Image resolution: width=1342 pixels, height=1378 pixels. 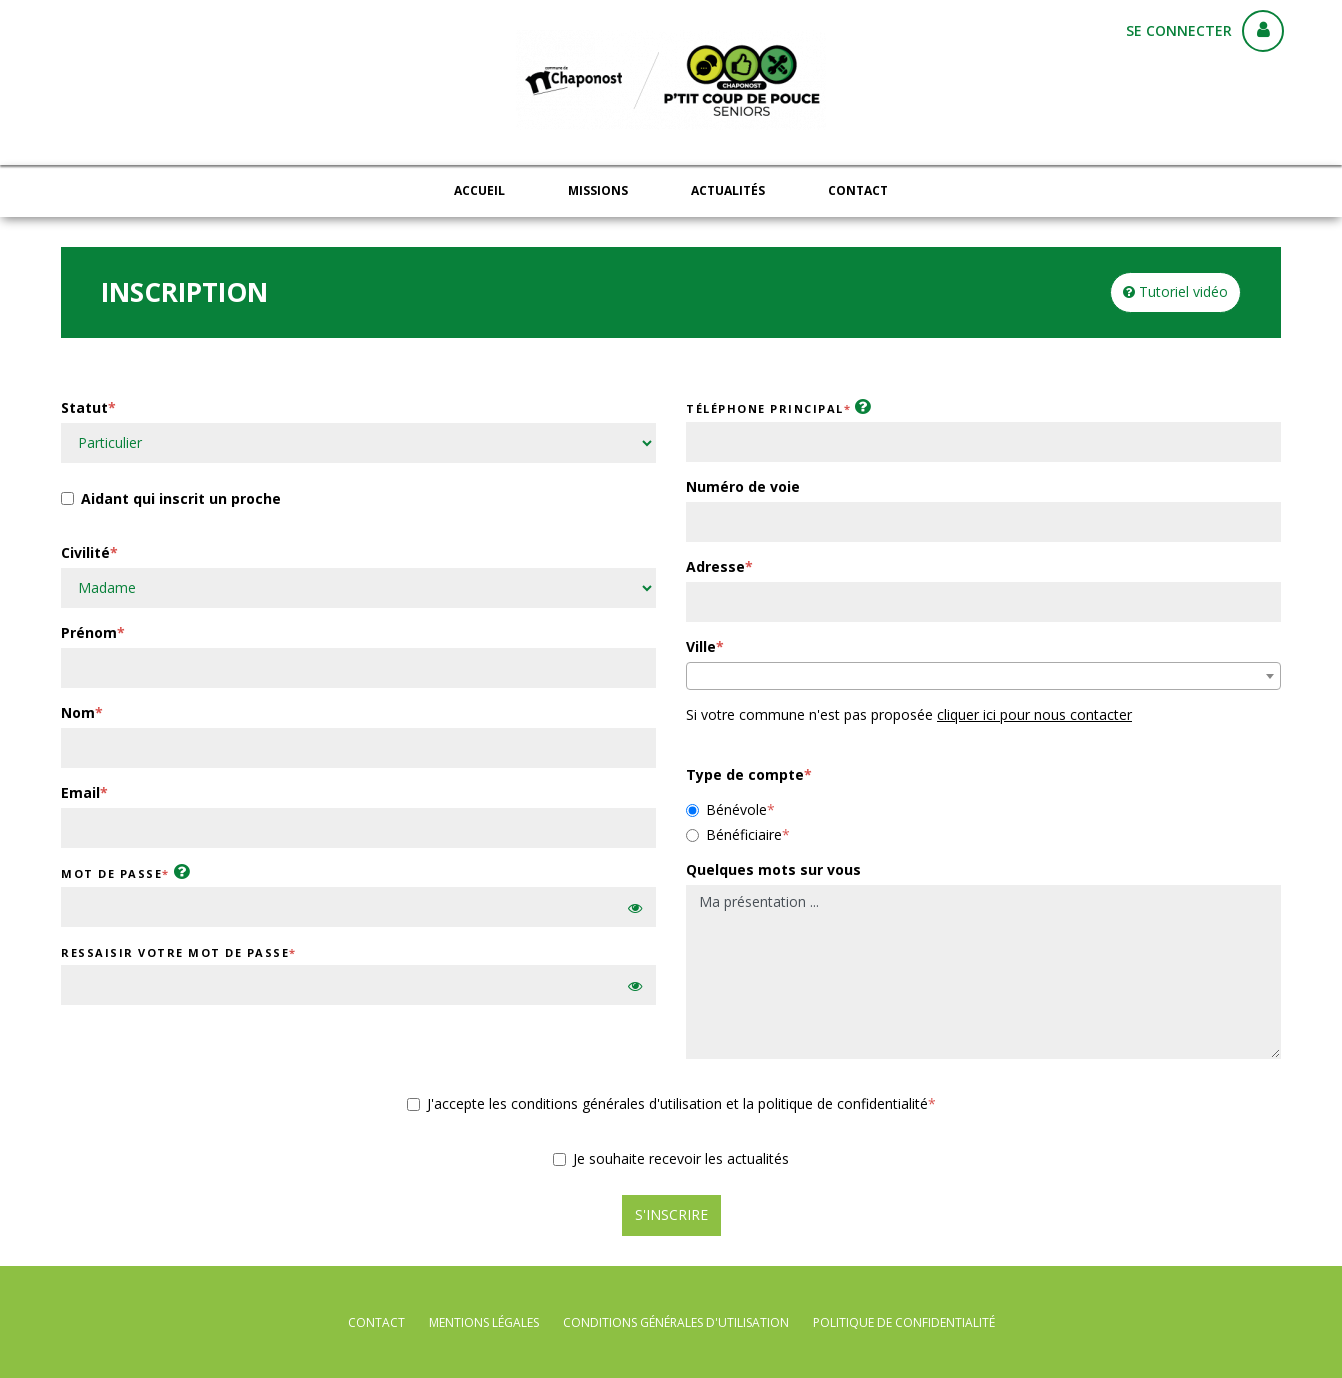 I want to click on Mot de passe, so click(x=111, y=873).